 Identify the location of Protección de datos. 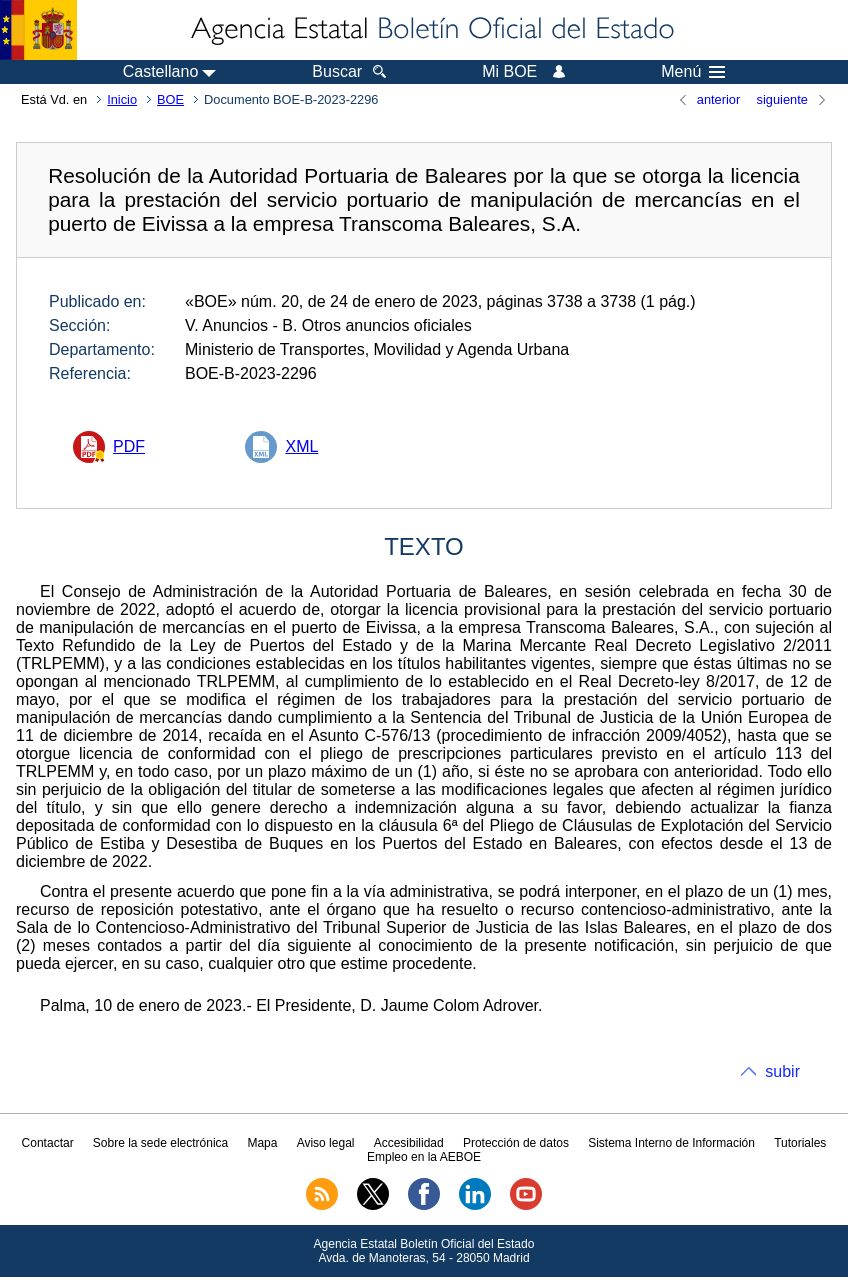
(516, 1143).